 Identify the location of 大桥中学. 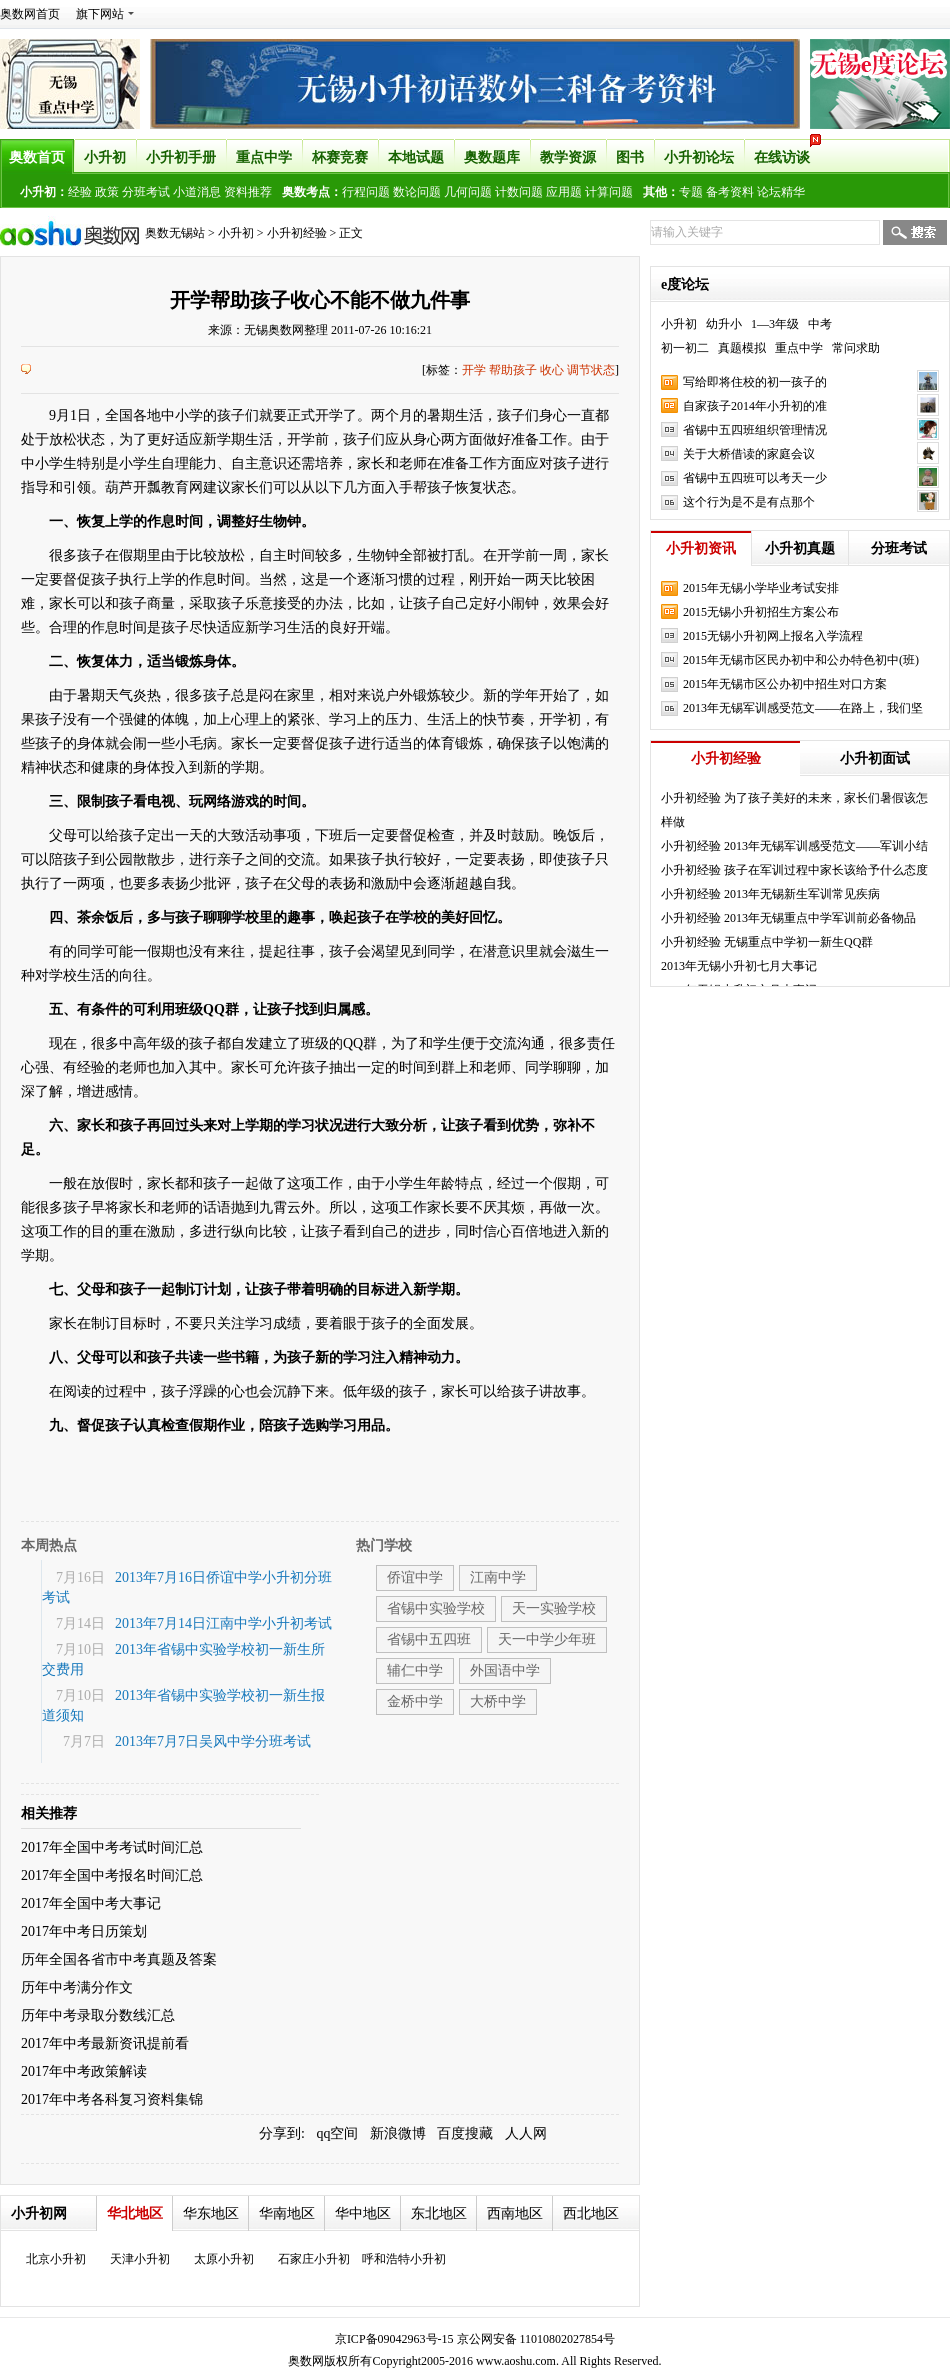
(498, 1701).